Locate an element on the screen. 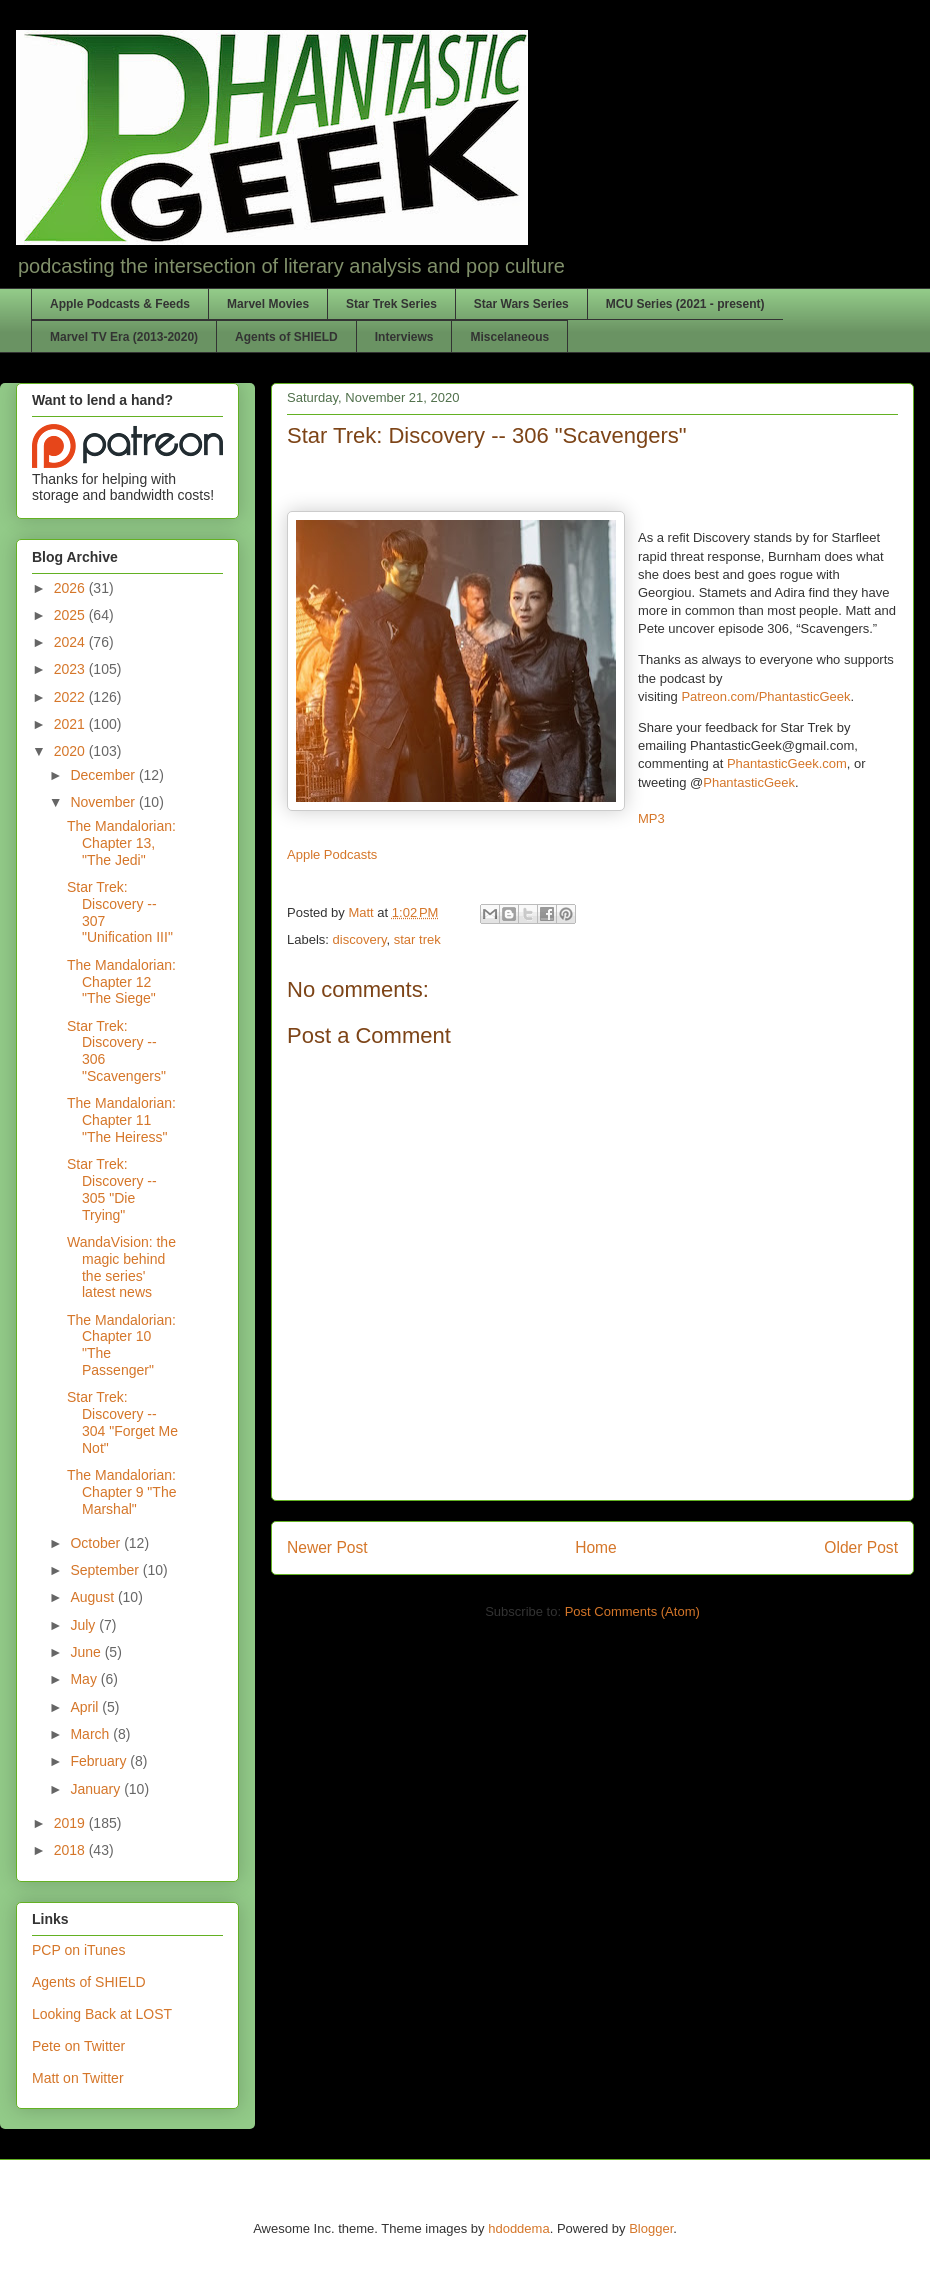 Image resolution: width=930 pixels, height=2269 pixels. Home is located at coordinates (596, 1547).